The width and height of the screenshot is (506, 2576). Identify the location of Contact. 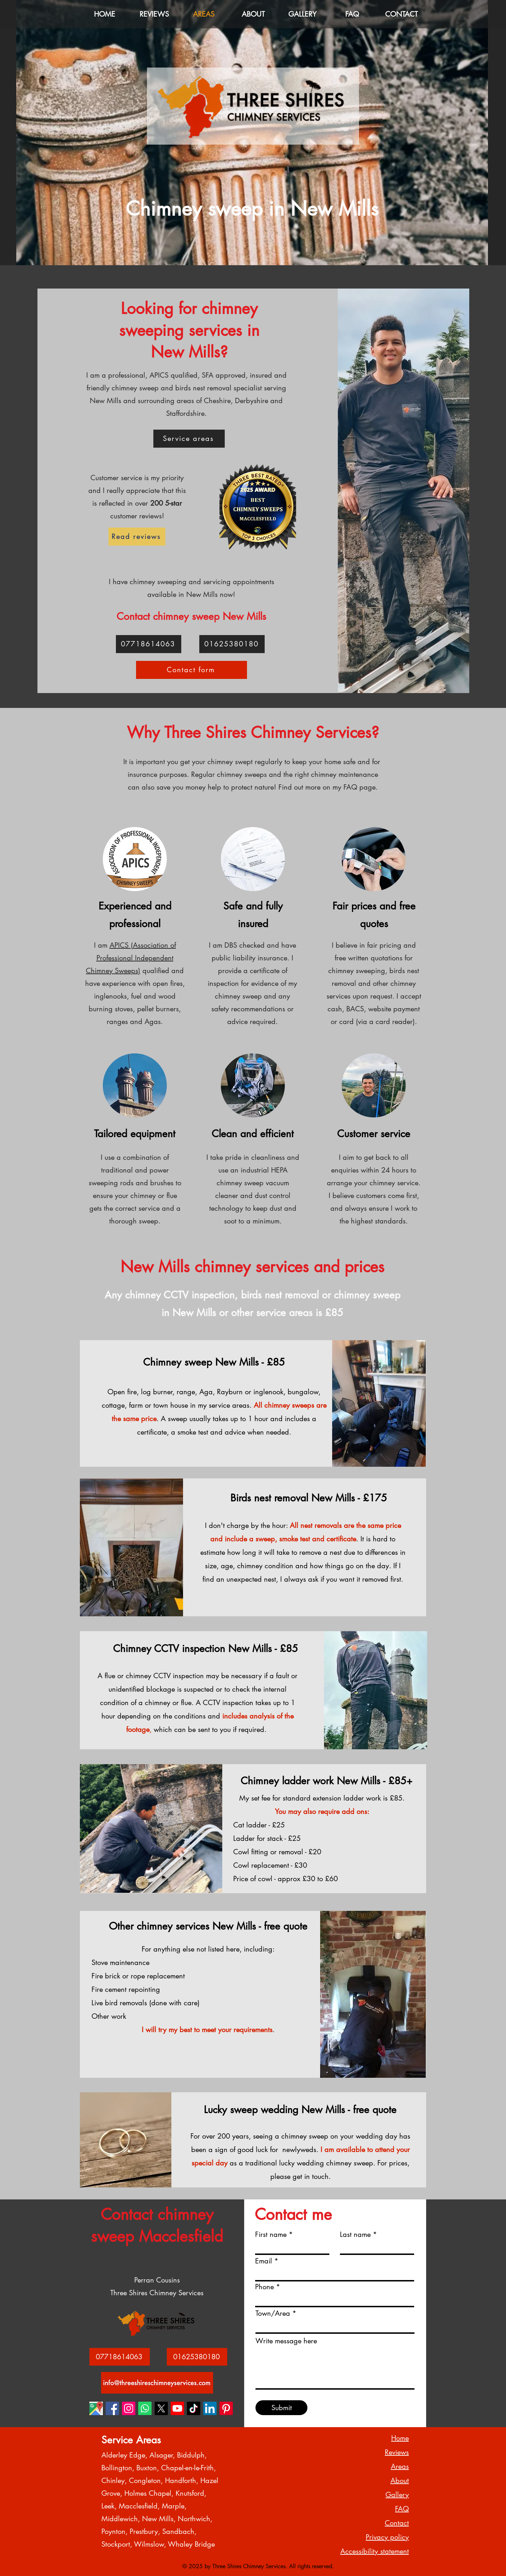
(397, 2523).